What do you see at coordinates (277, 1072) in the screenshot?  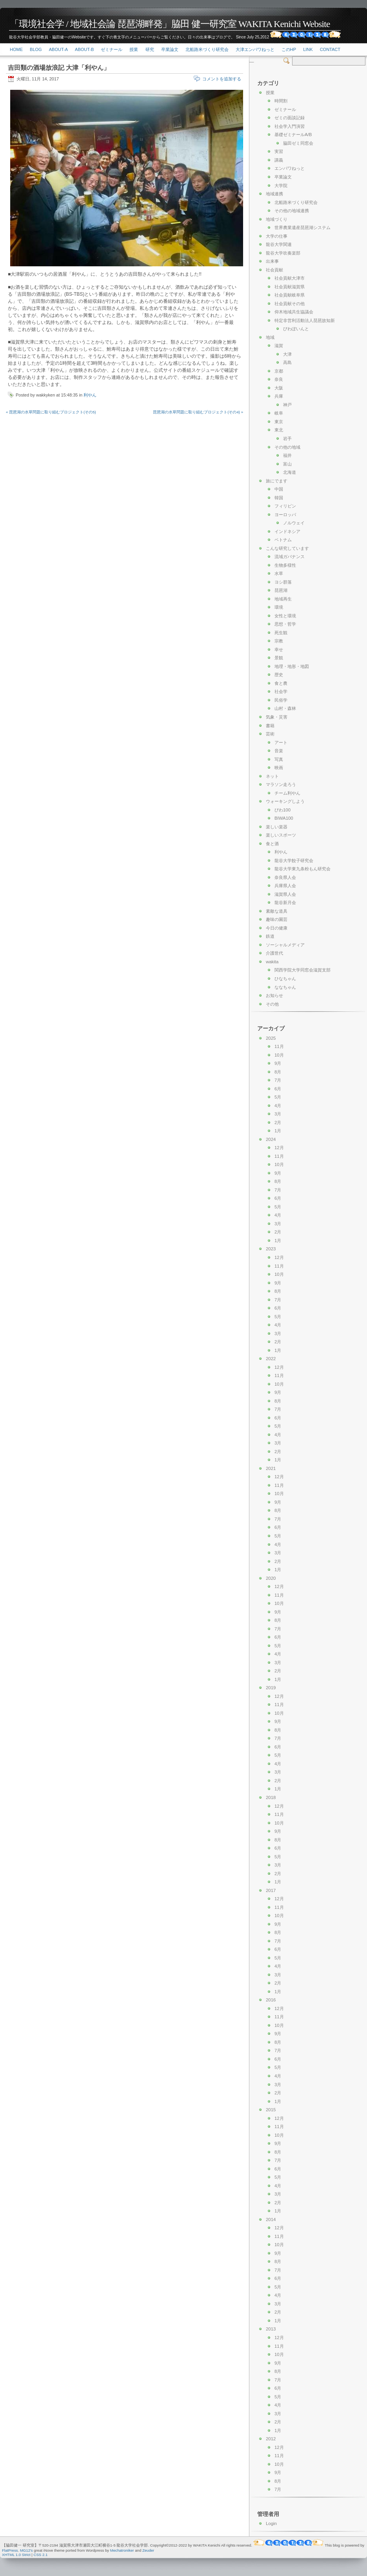 I see `8月` at bounding box center [277, 1072].